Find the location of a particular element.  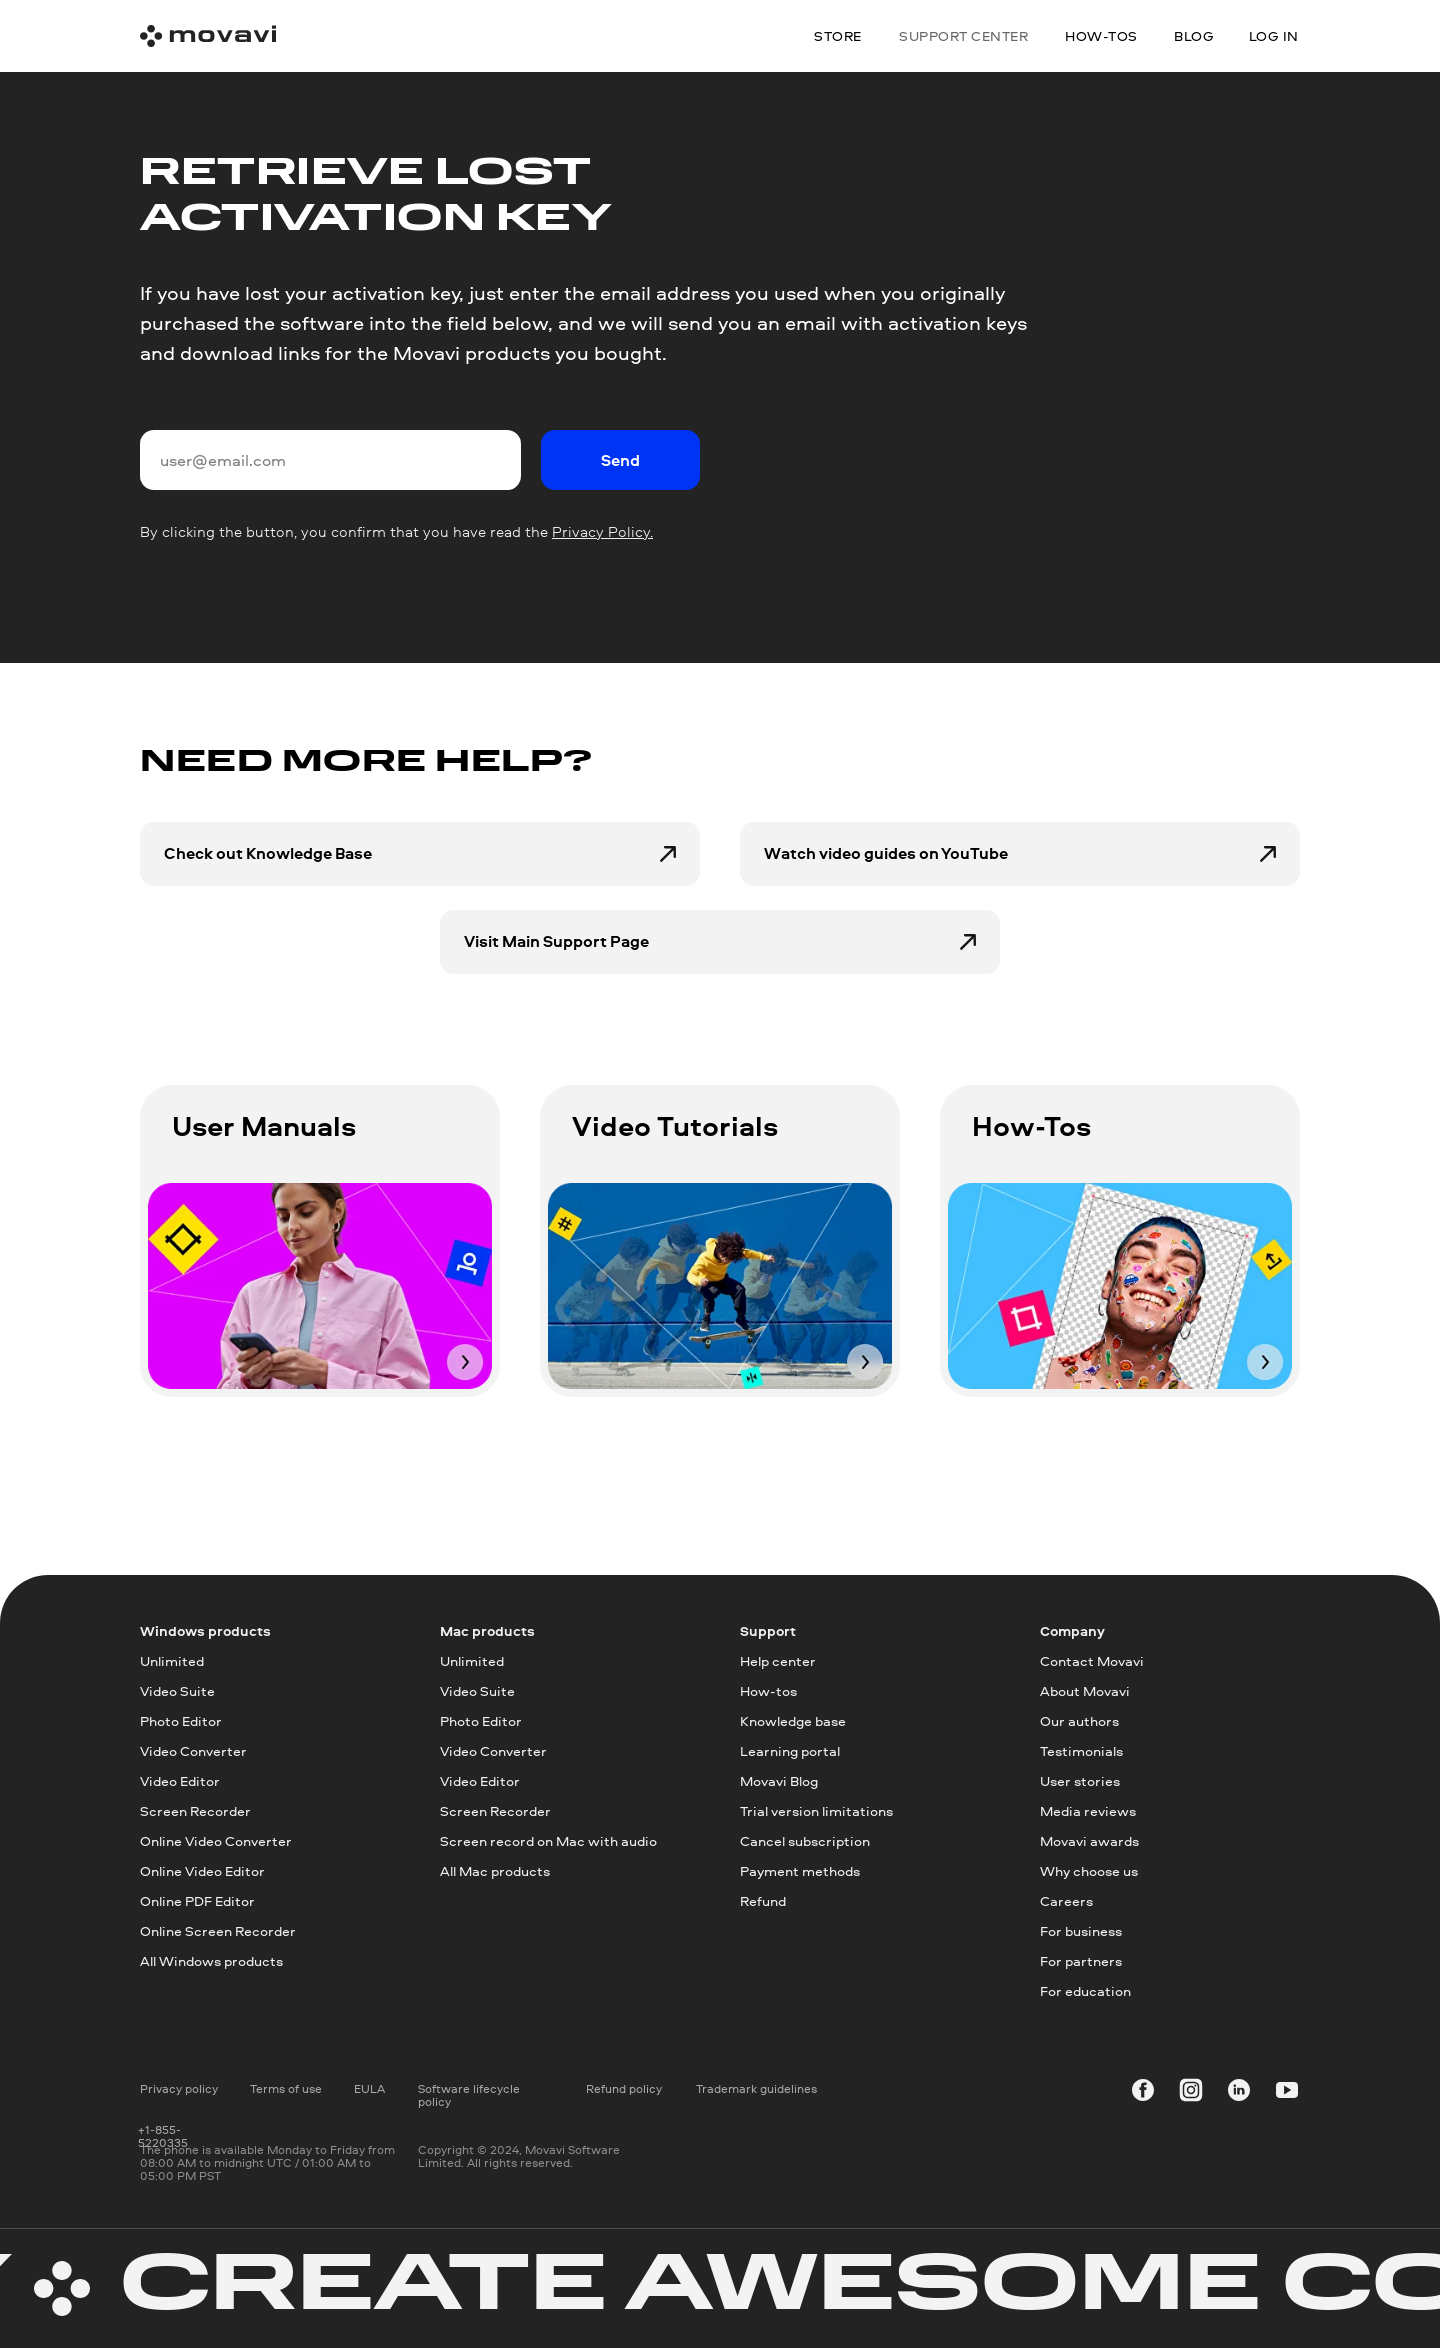

Visit Main Support Page is located at coordinates (556, 941).